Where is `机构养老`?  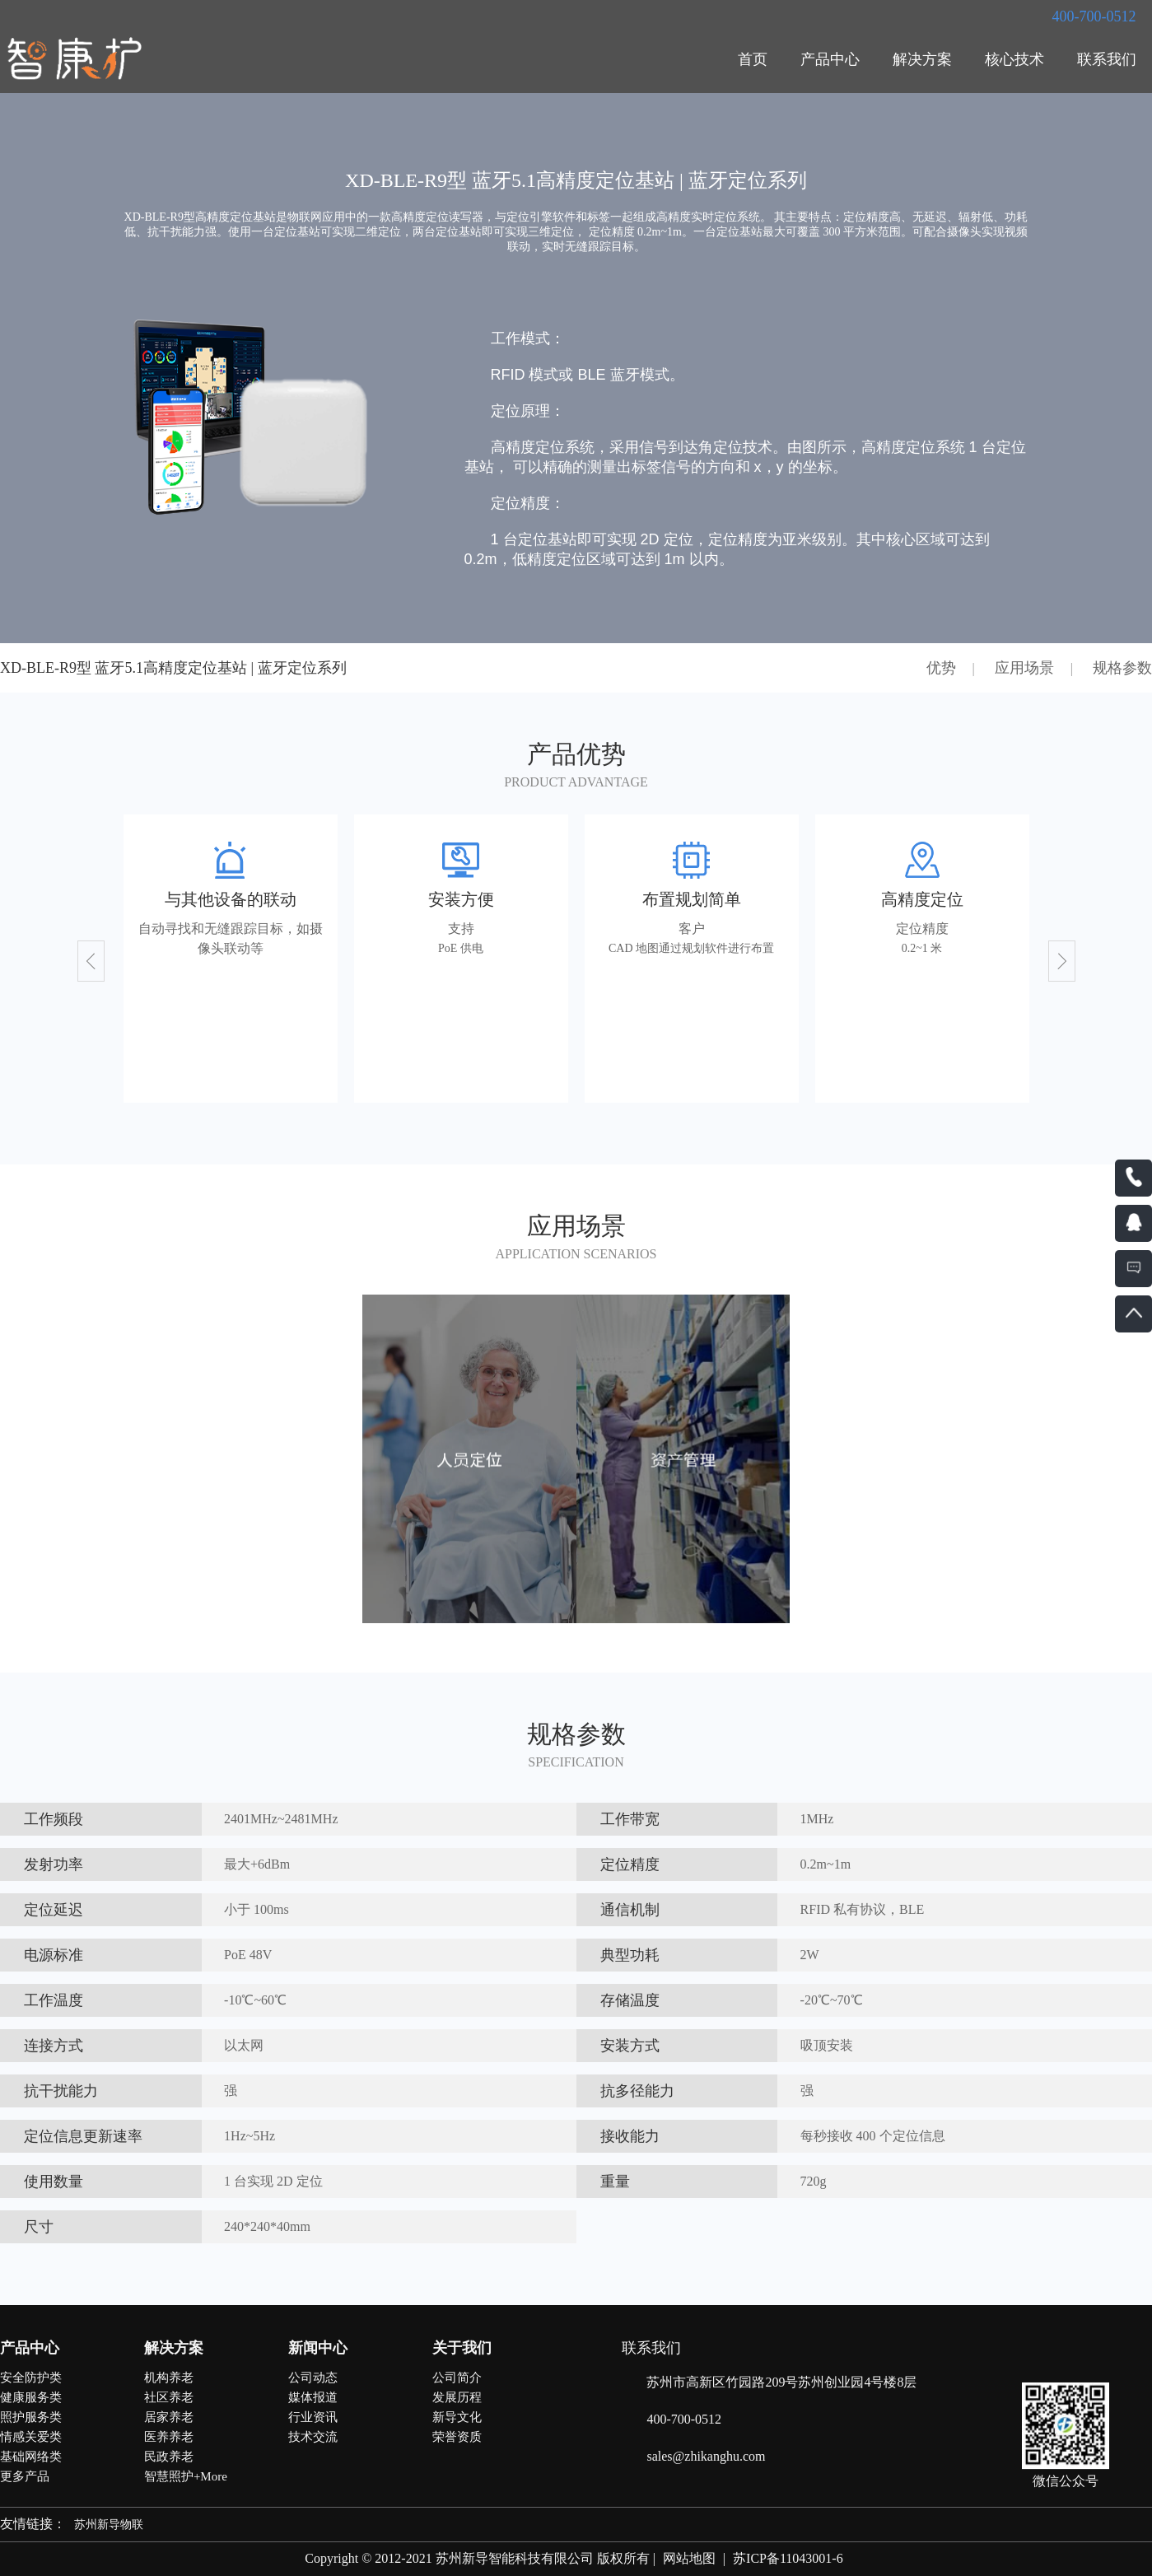 机构养老 is located at coordinates (169, 2377).